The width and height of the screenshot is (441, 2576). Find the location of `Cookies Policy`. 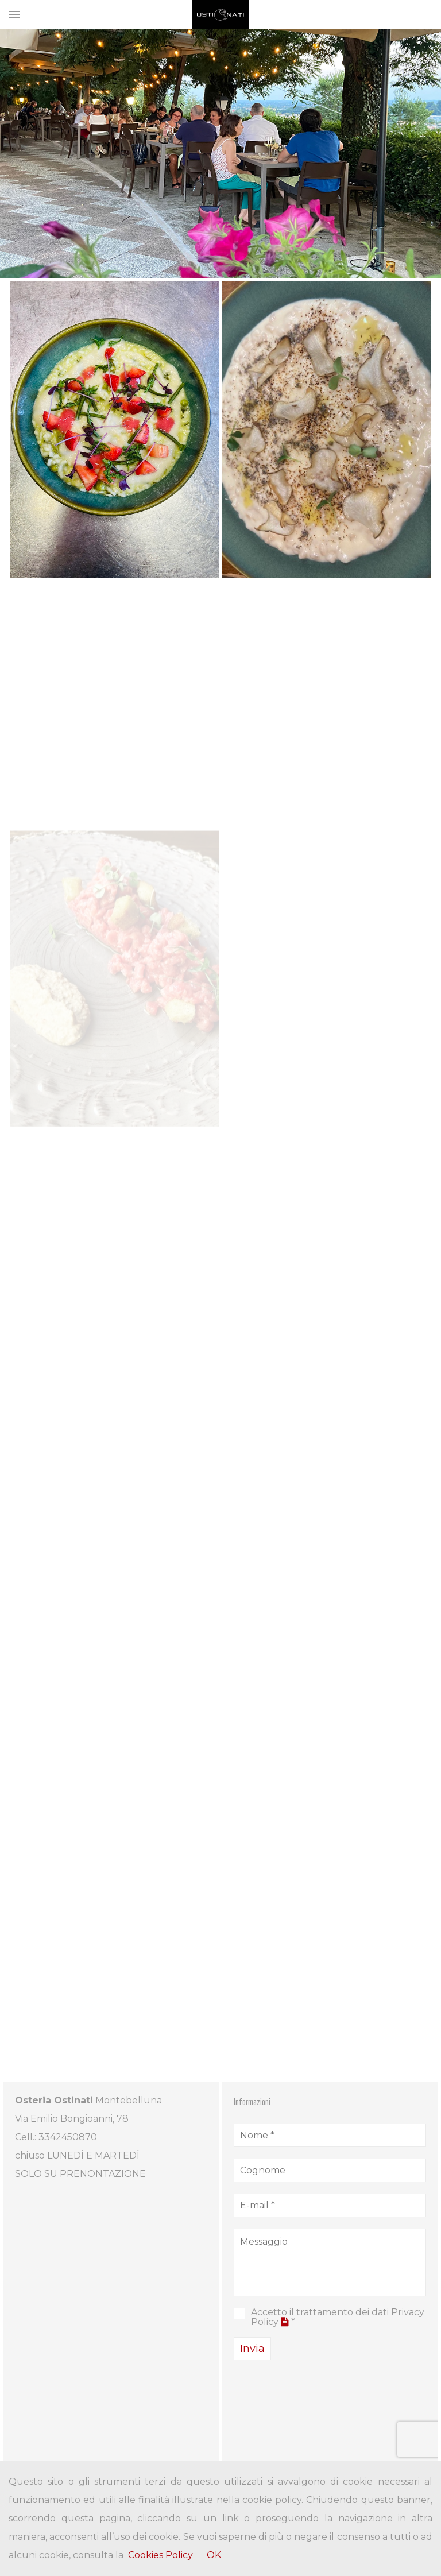

Cookies Policy is located at coordinates (160, 2555).